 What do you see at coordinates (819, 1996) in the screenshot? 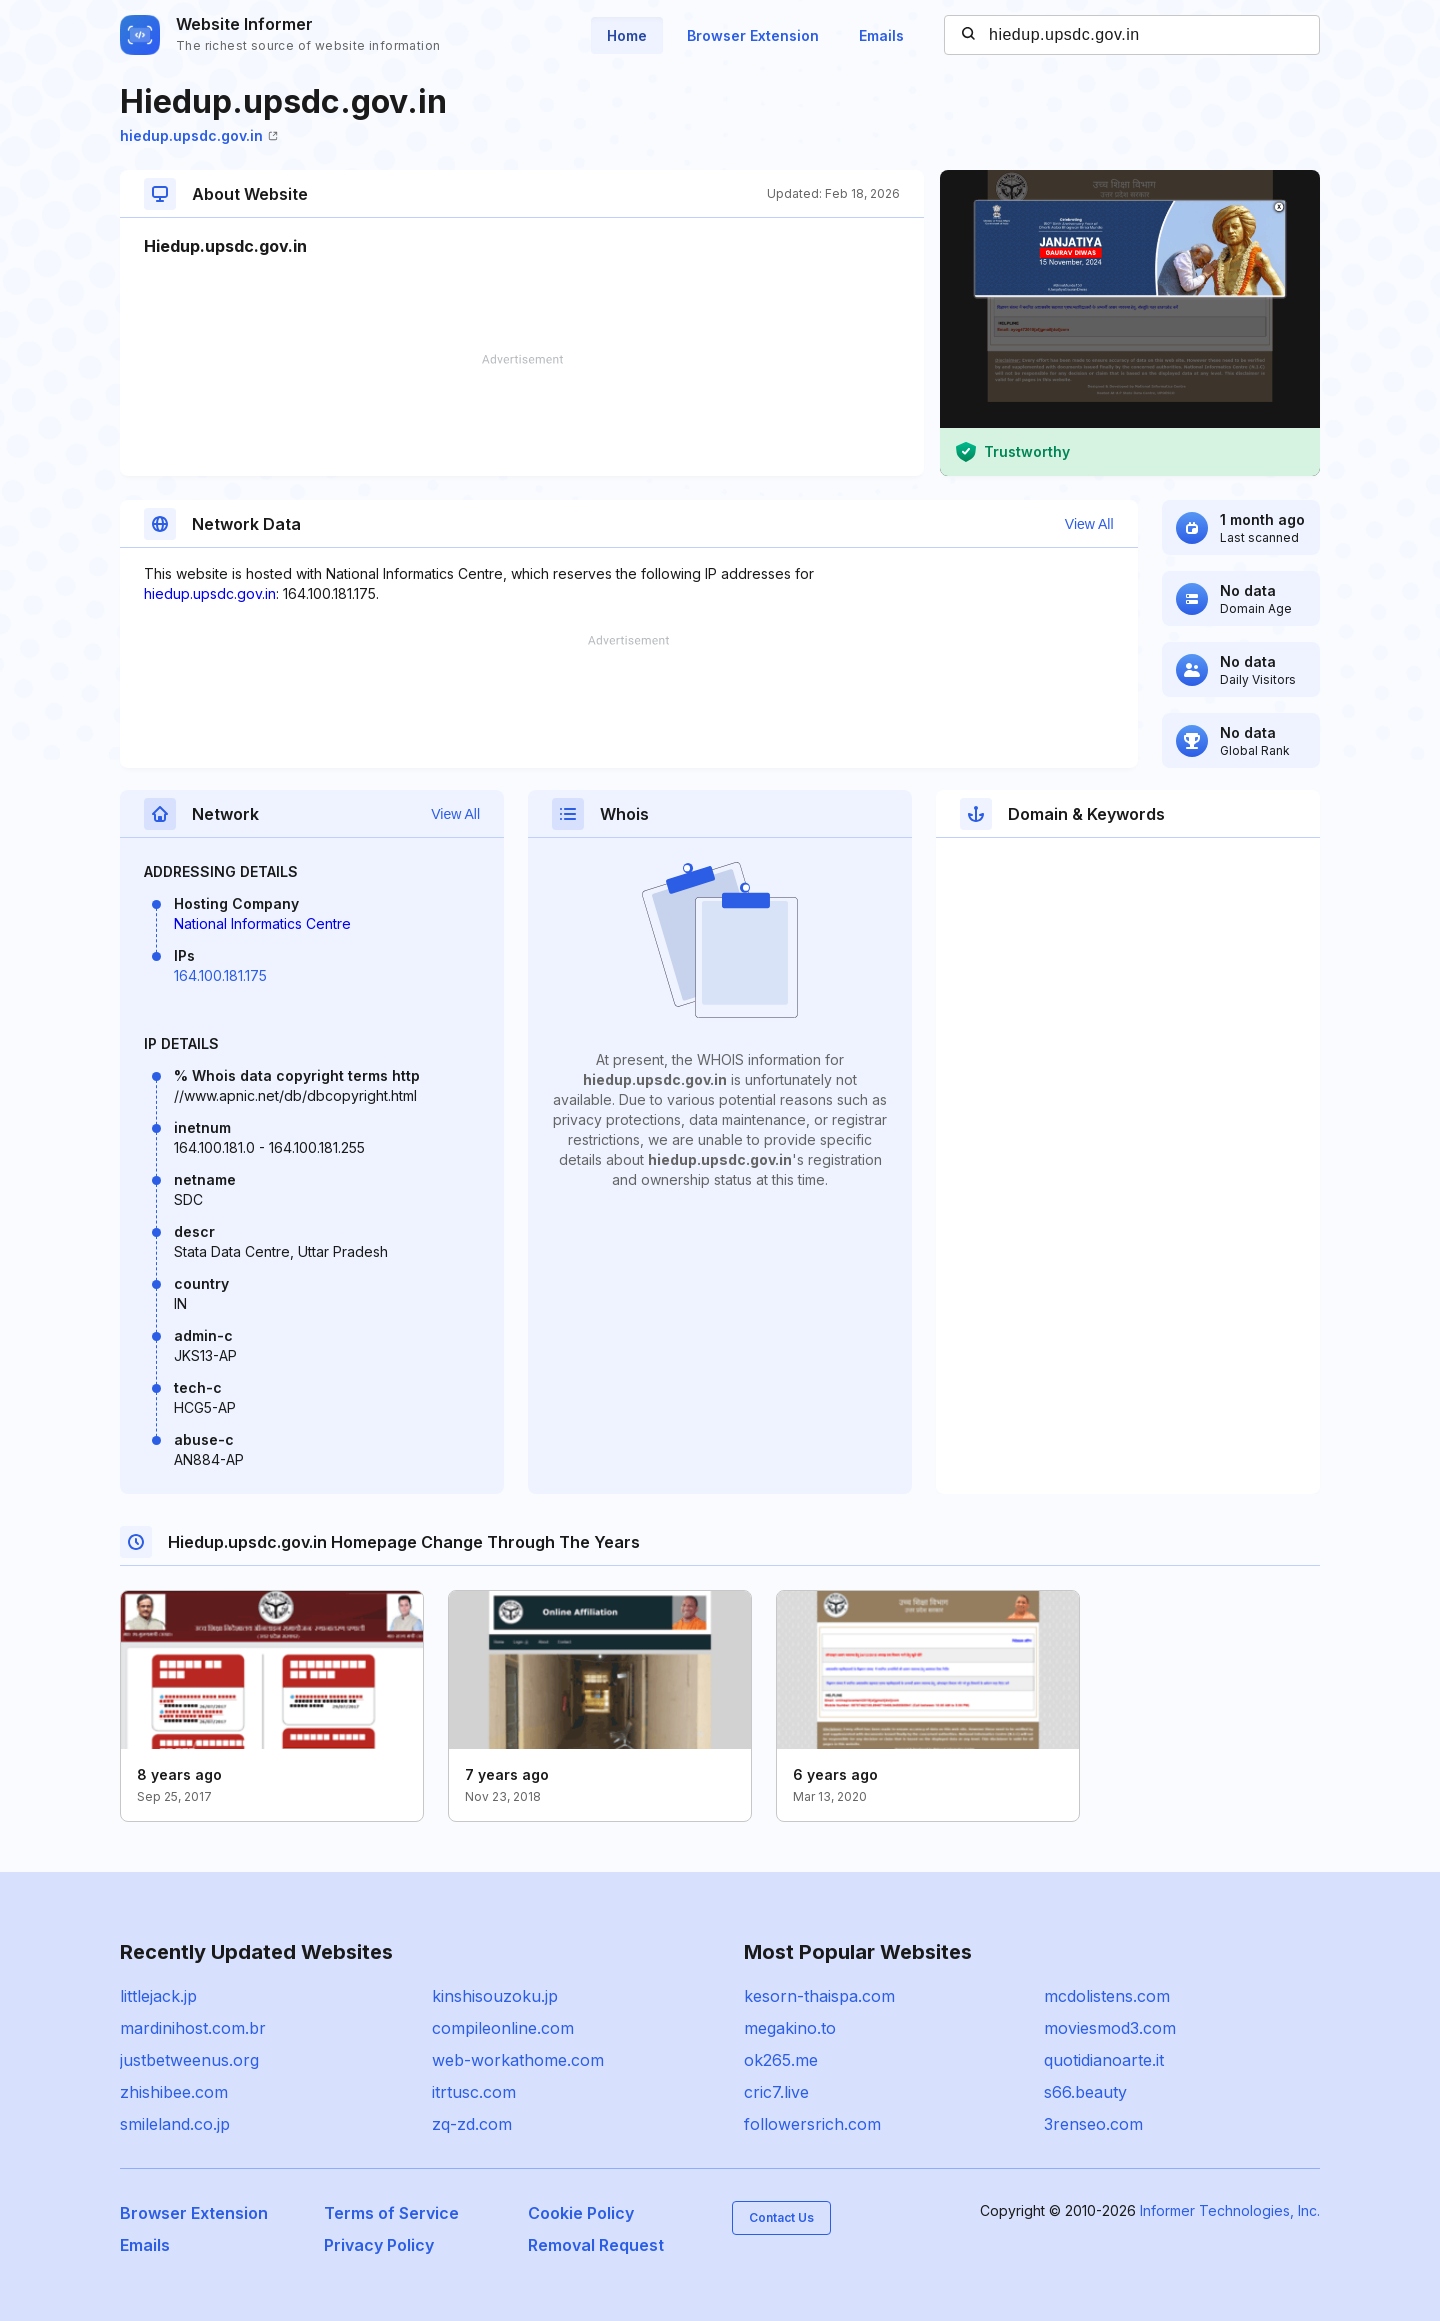
I see `kesorn-thaispa.com` at bounding box center [819, 1996].